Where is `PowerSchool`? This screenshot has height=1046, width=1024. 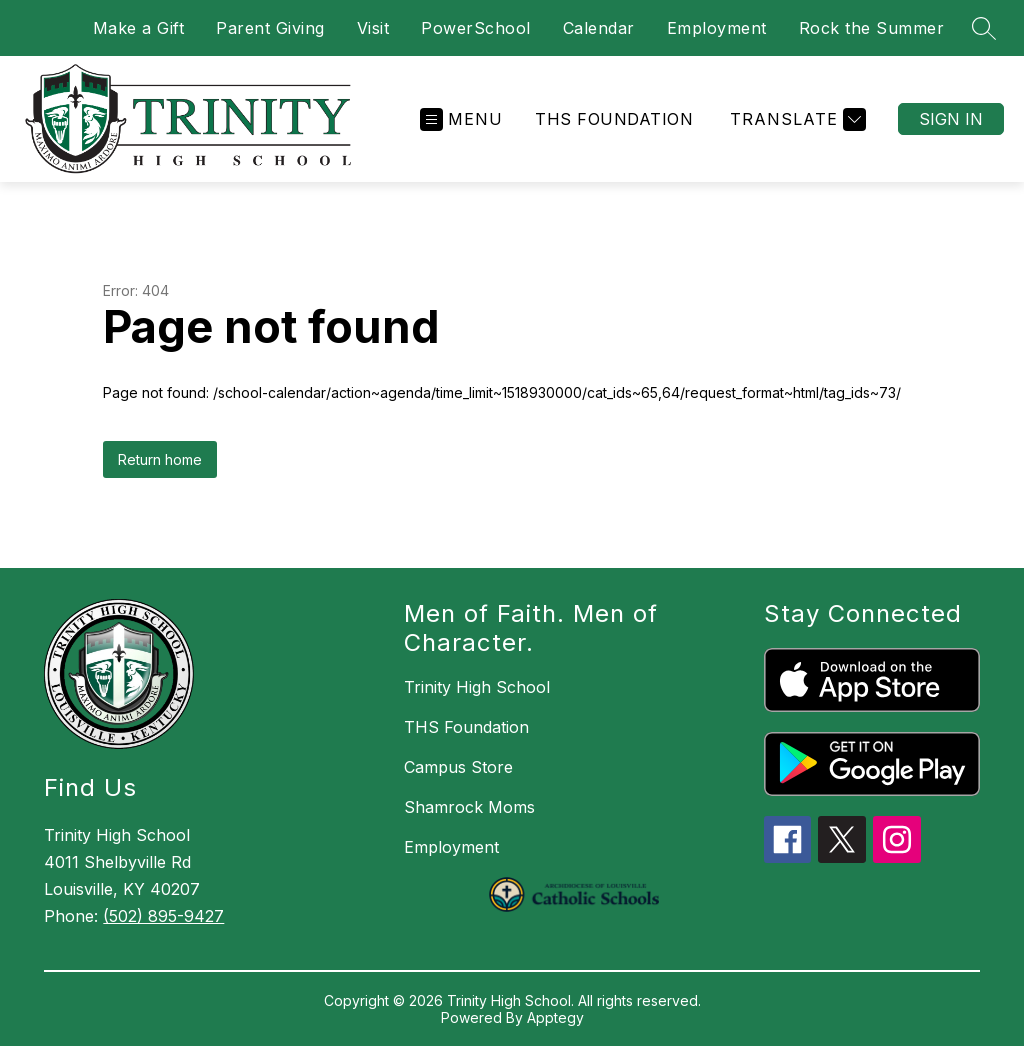
PowerSchool is located at coordinates (476, 28).